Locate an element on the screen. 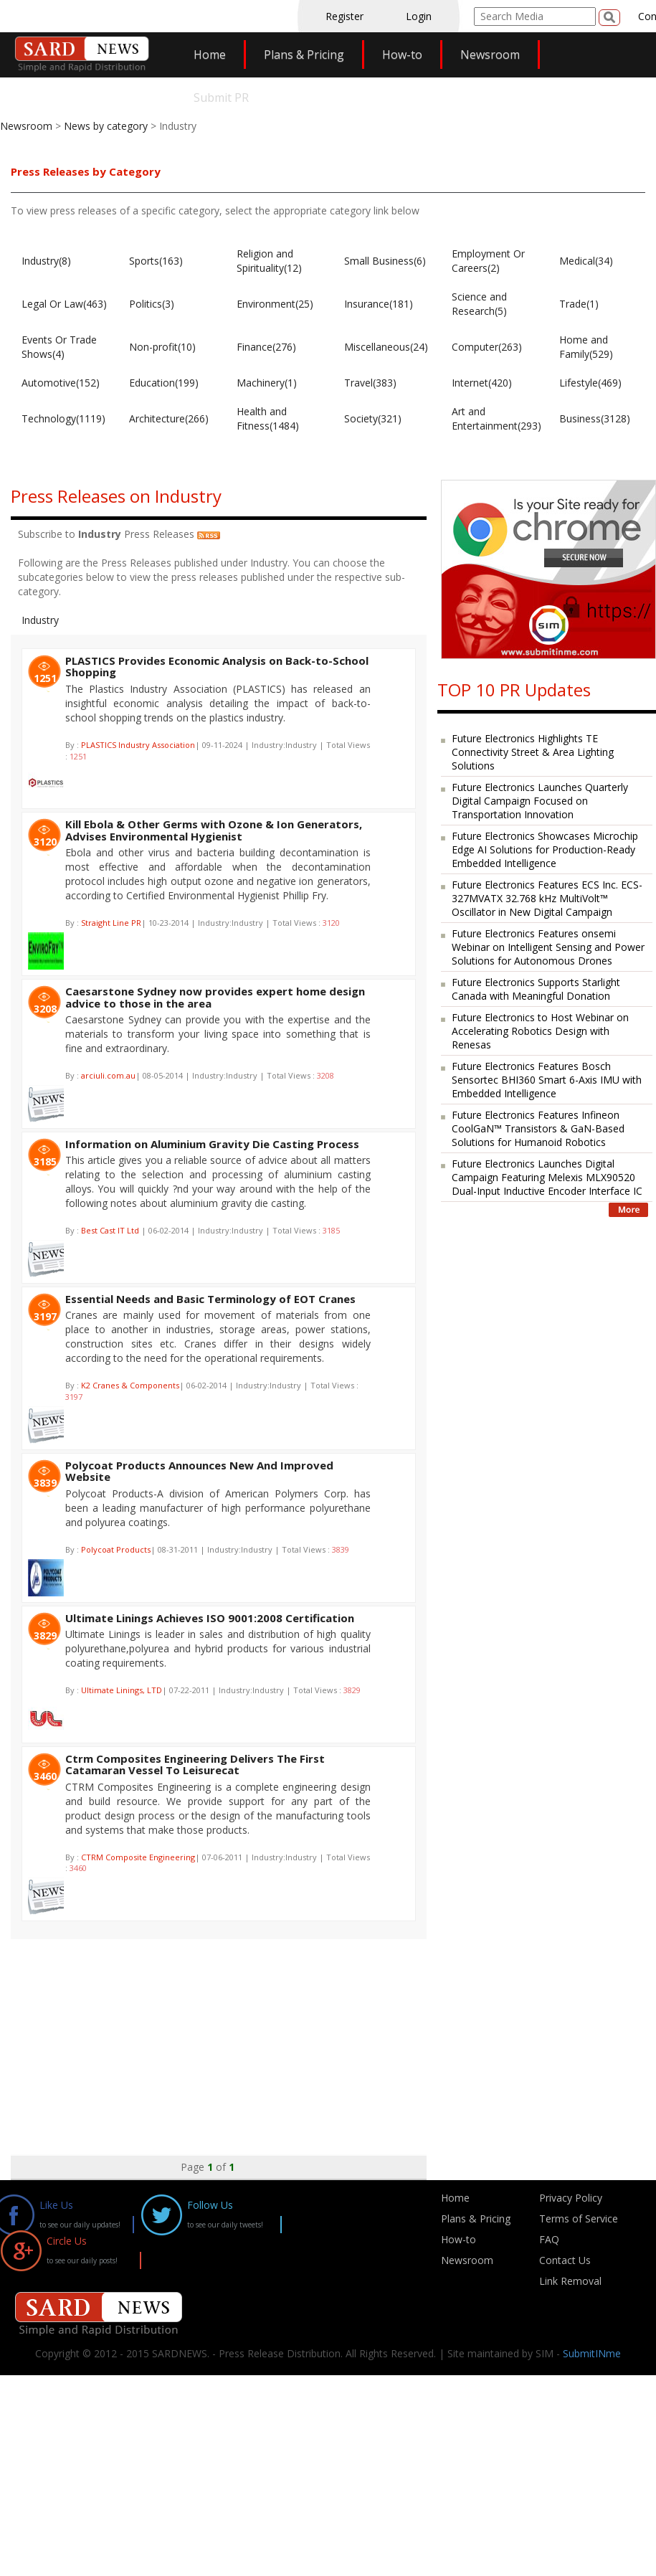  Health and Fitness(1484) is located at coordinates (268, 418).